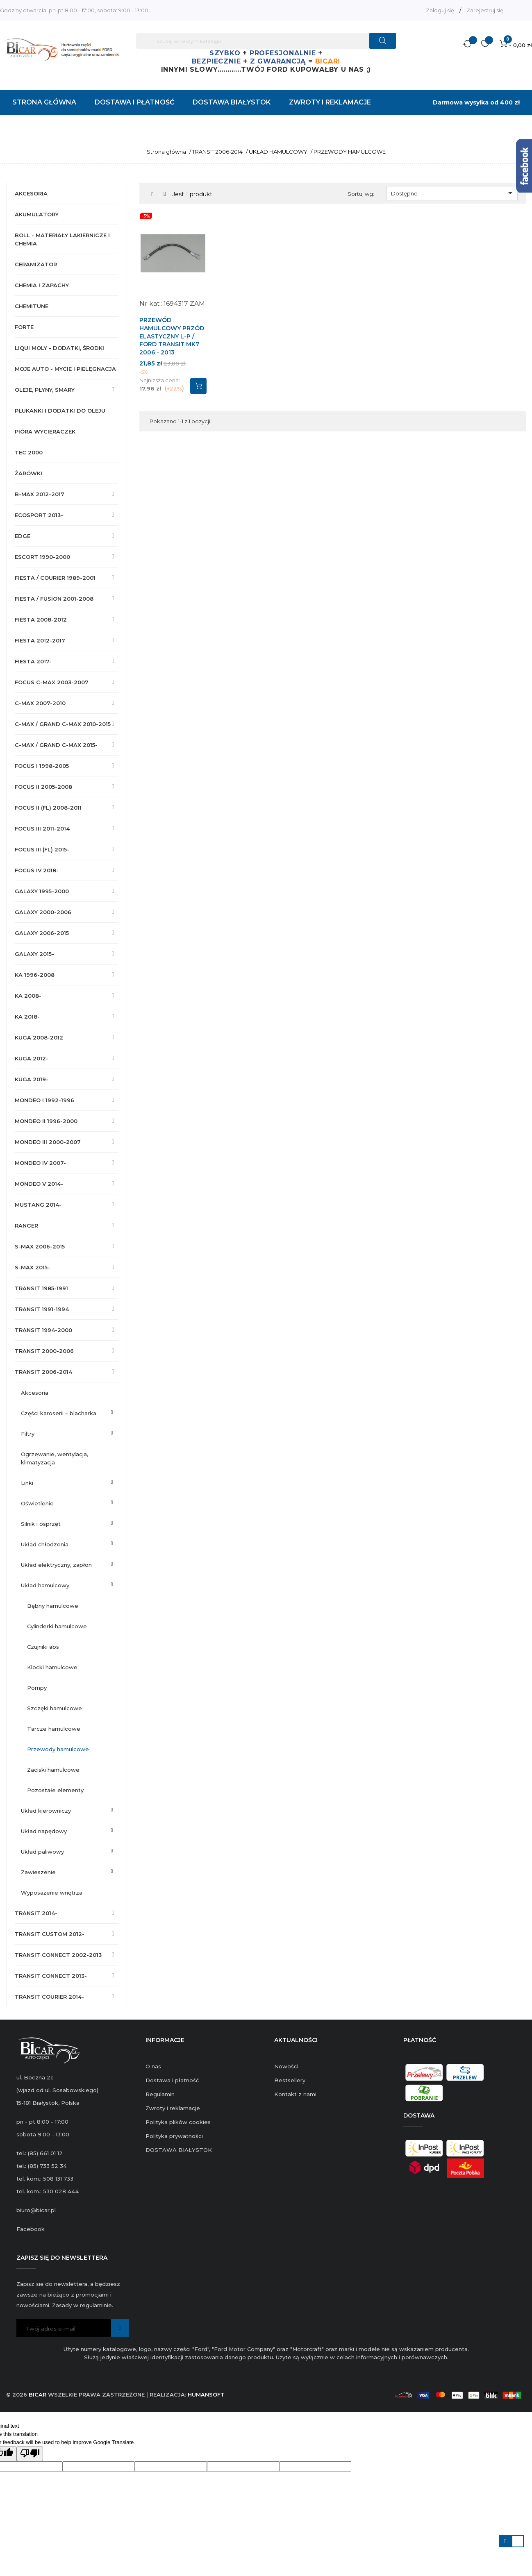 This screenshot has width=532, height=2576. I want to click on FILTRY, so click(27, 1433).